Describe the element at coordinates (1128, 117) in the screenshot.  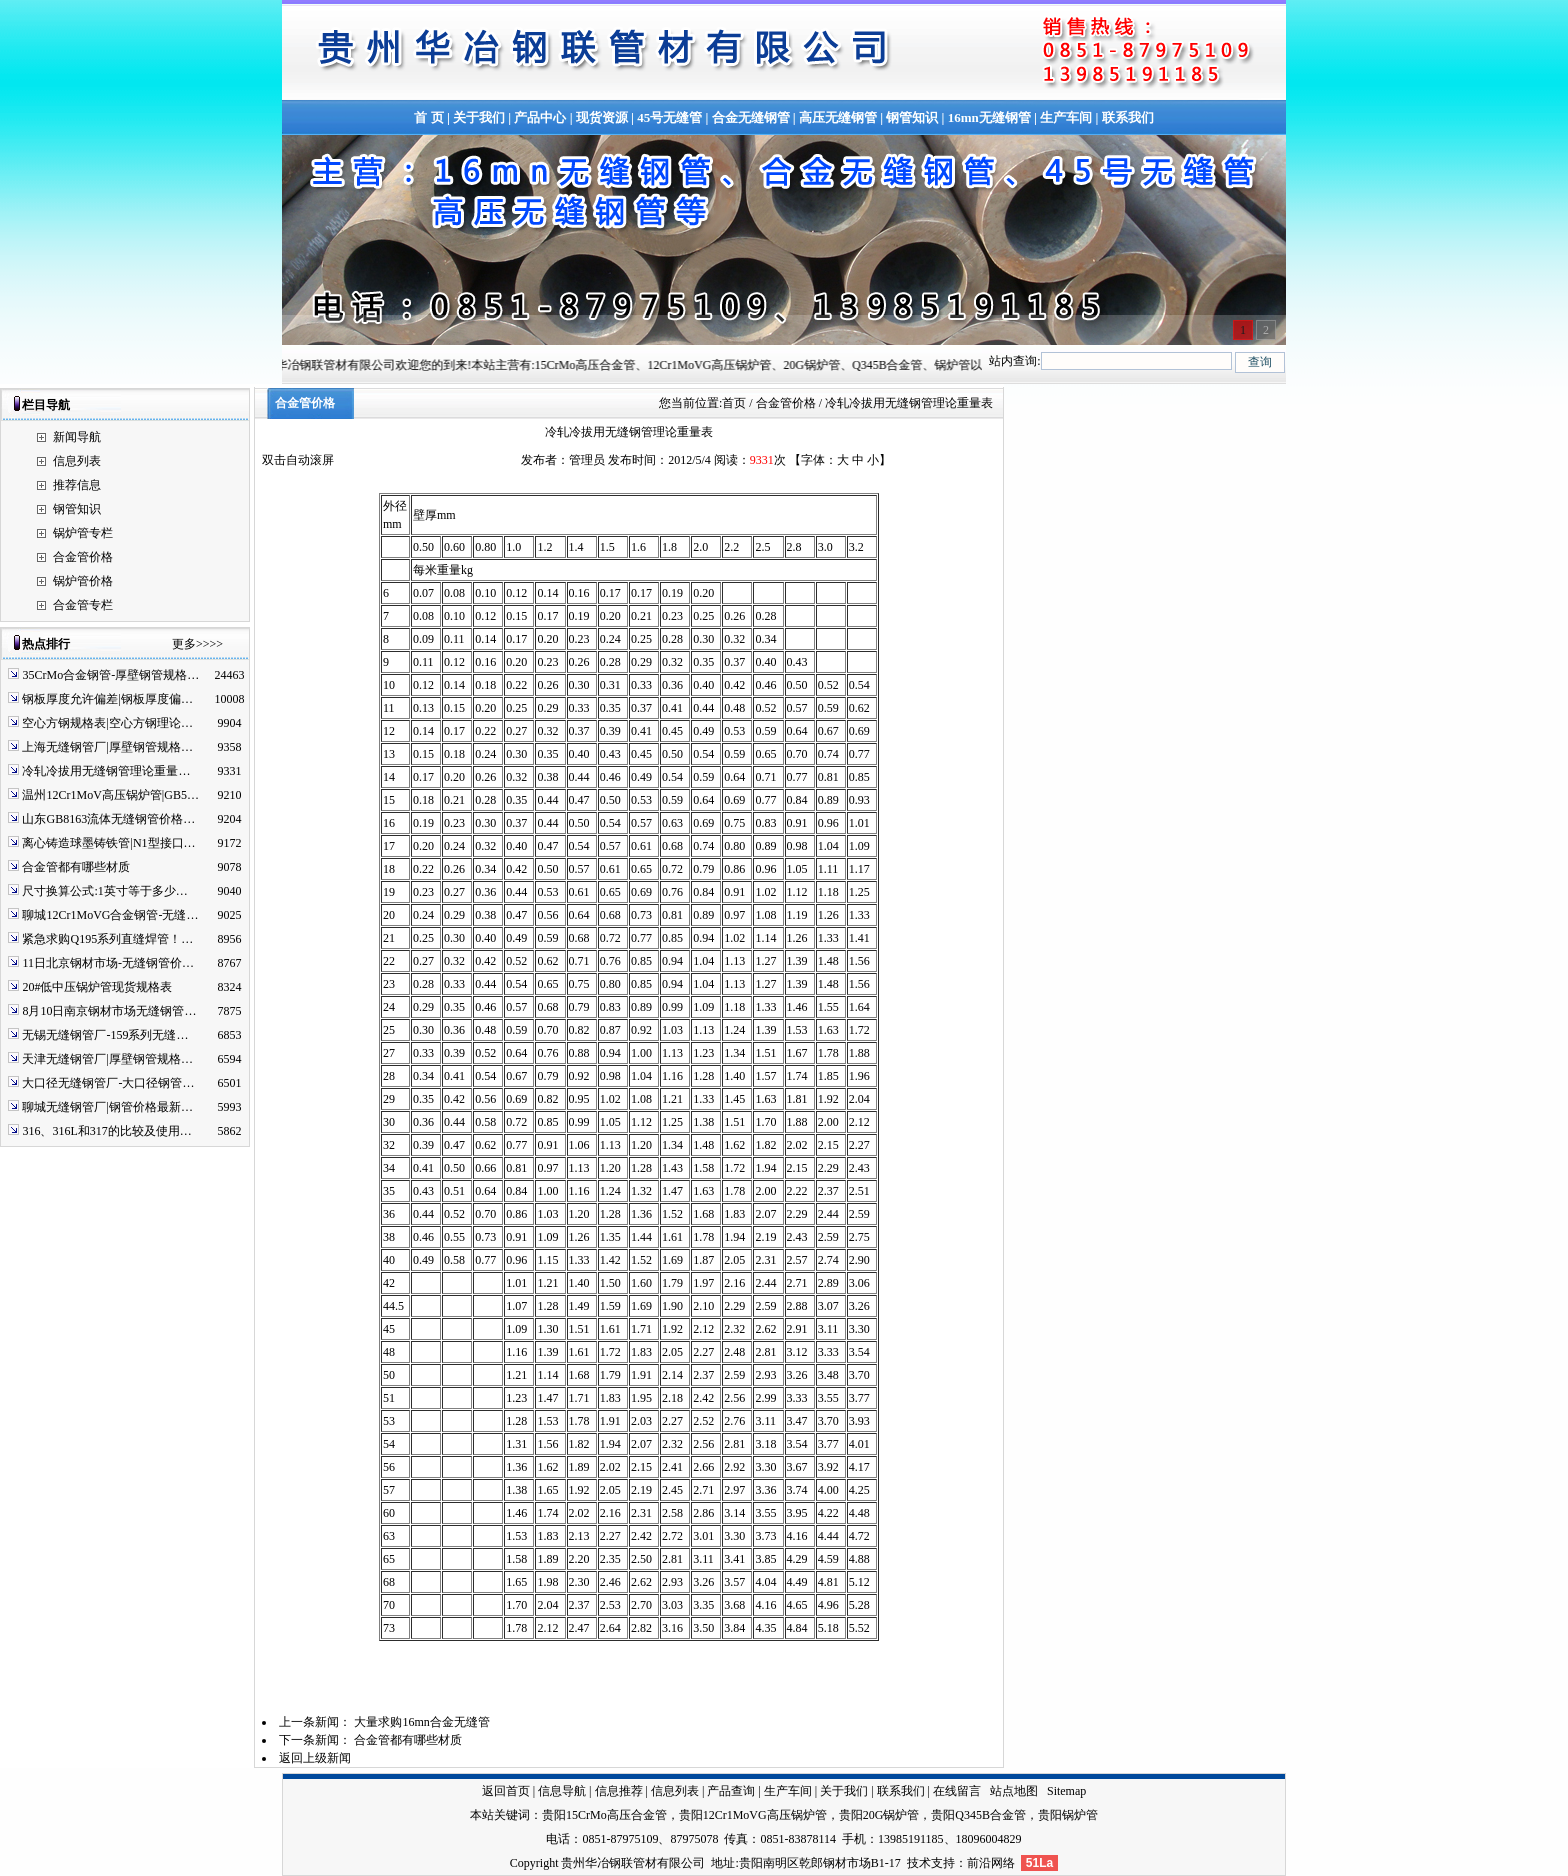
I see `联系我们` at that location.